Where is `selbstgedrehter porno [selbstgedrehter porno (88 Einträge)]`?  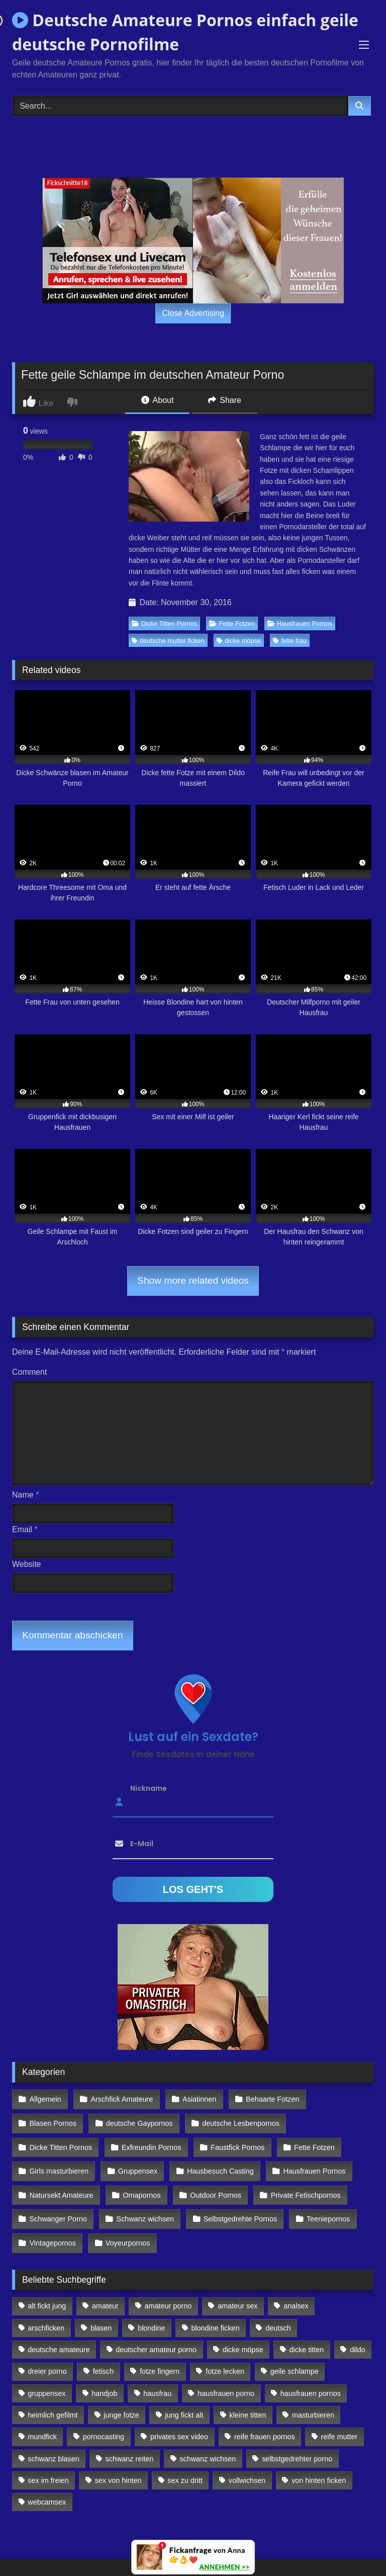 selbstgedrehter porno [selbstgedrehter porno (88 Einträge)] is located at coordinates (297, 2443).